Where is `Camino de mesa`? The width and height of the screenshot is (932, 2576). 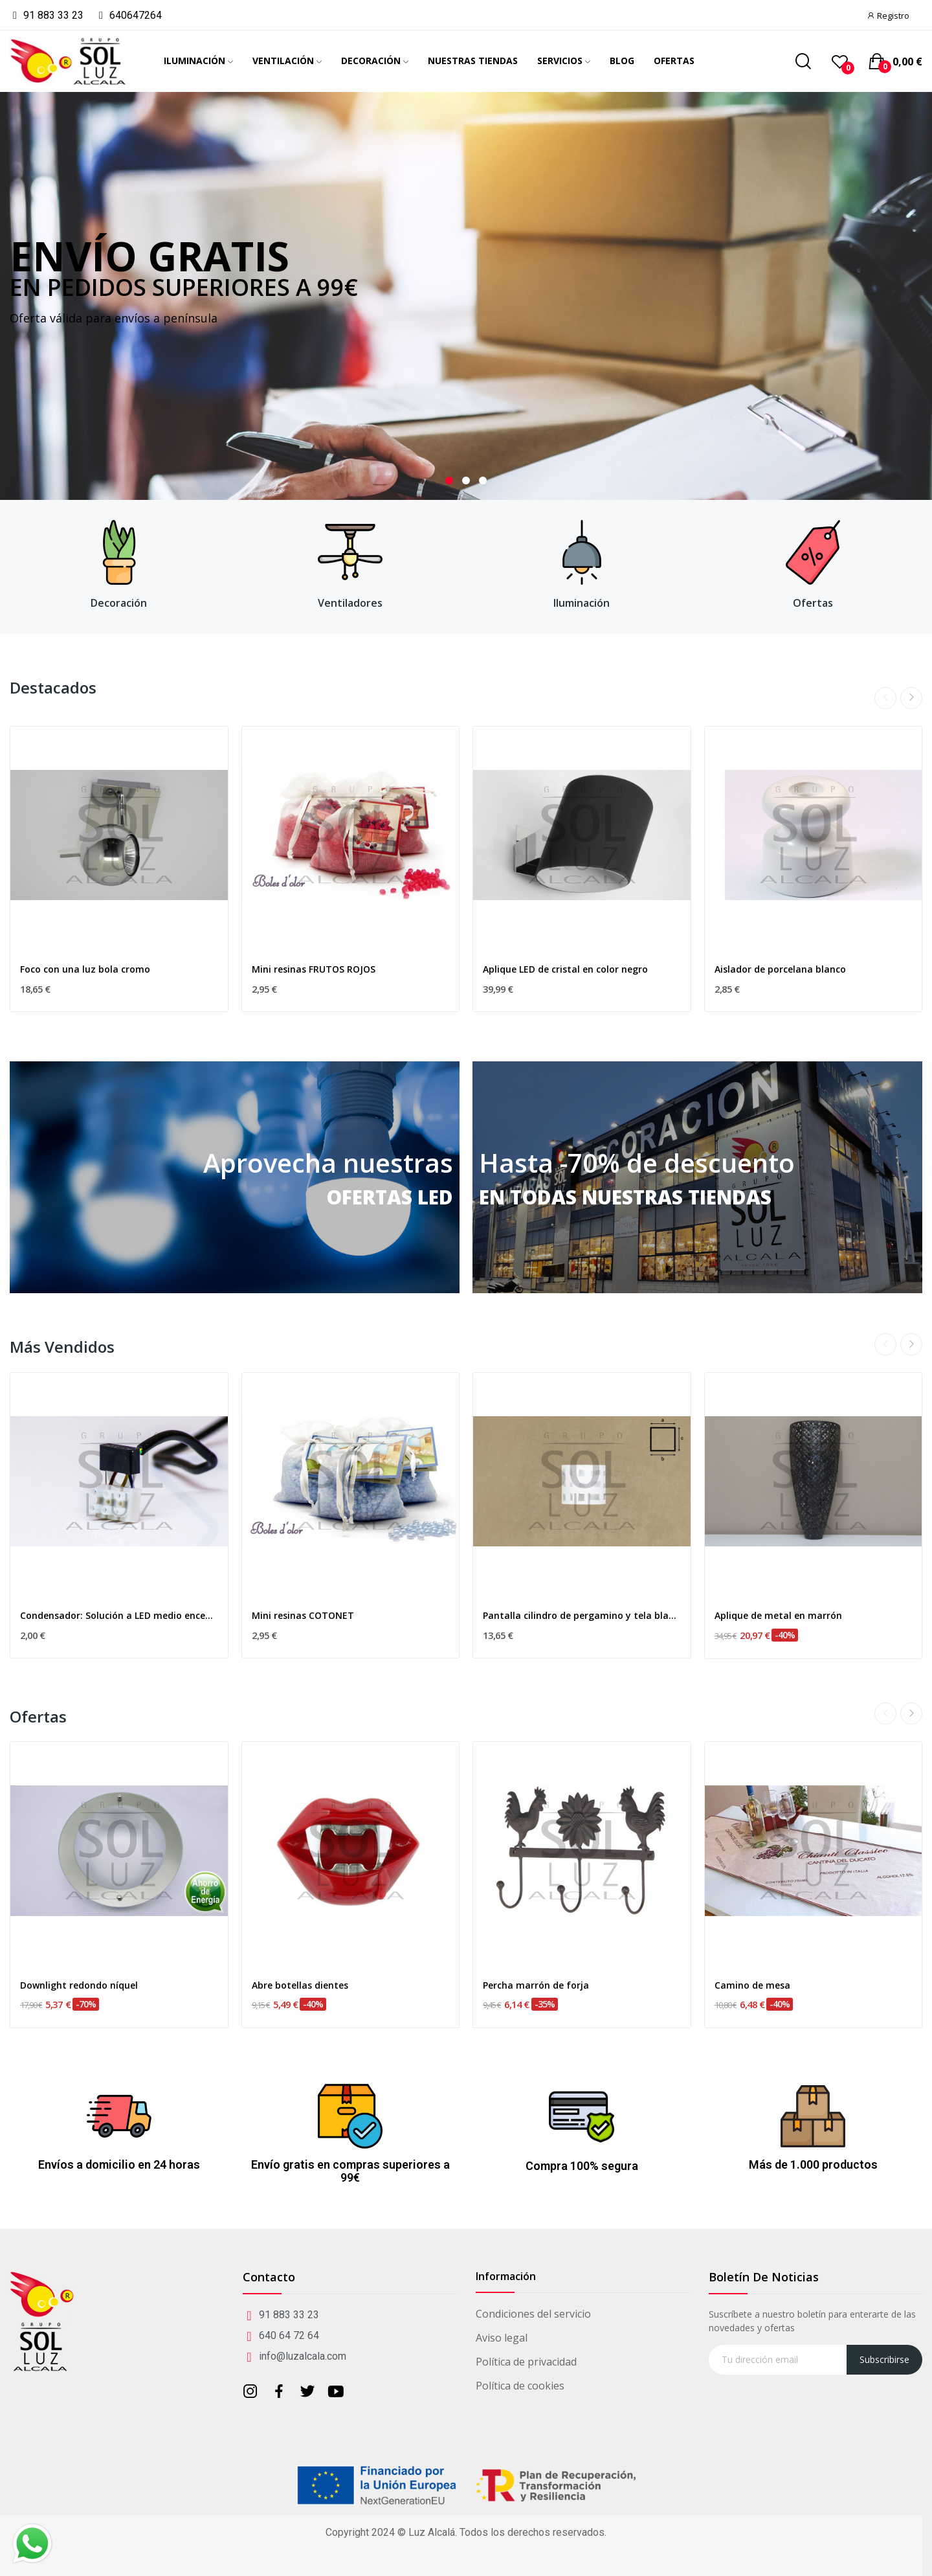 Camino de mesa is located at coordinates (752, 1985).